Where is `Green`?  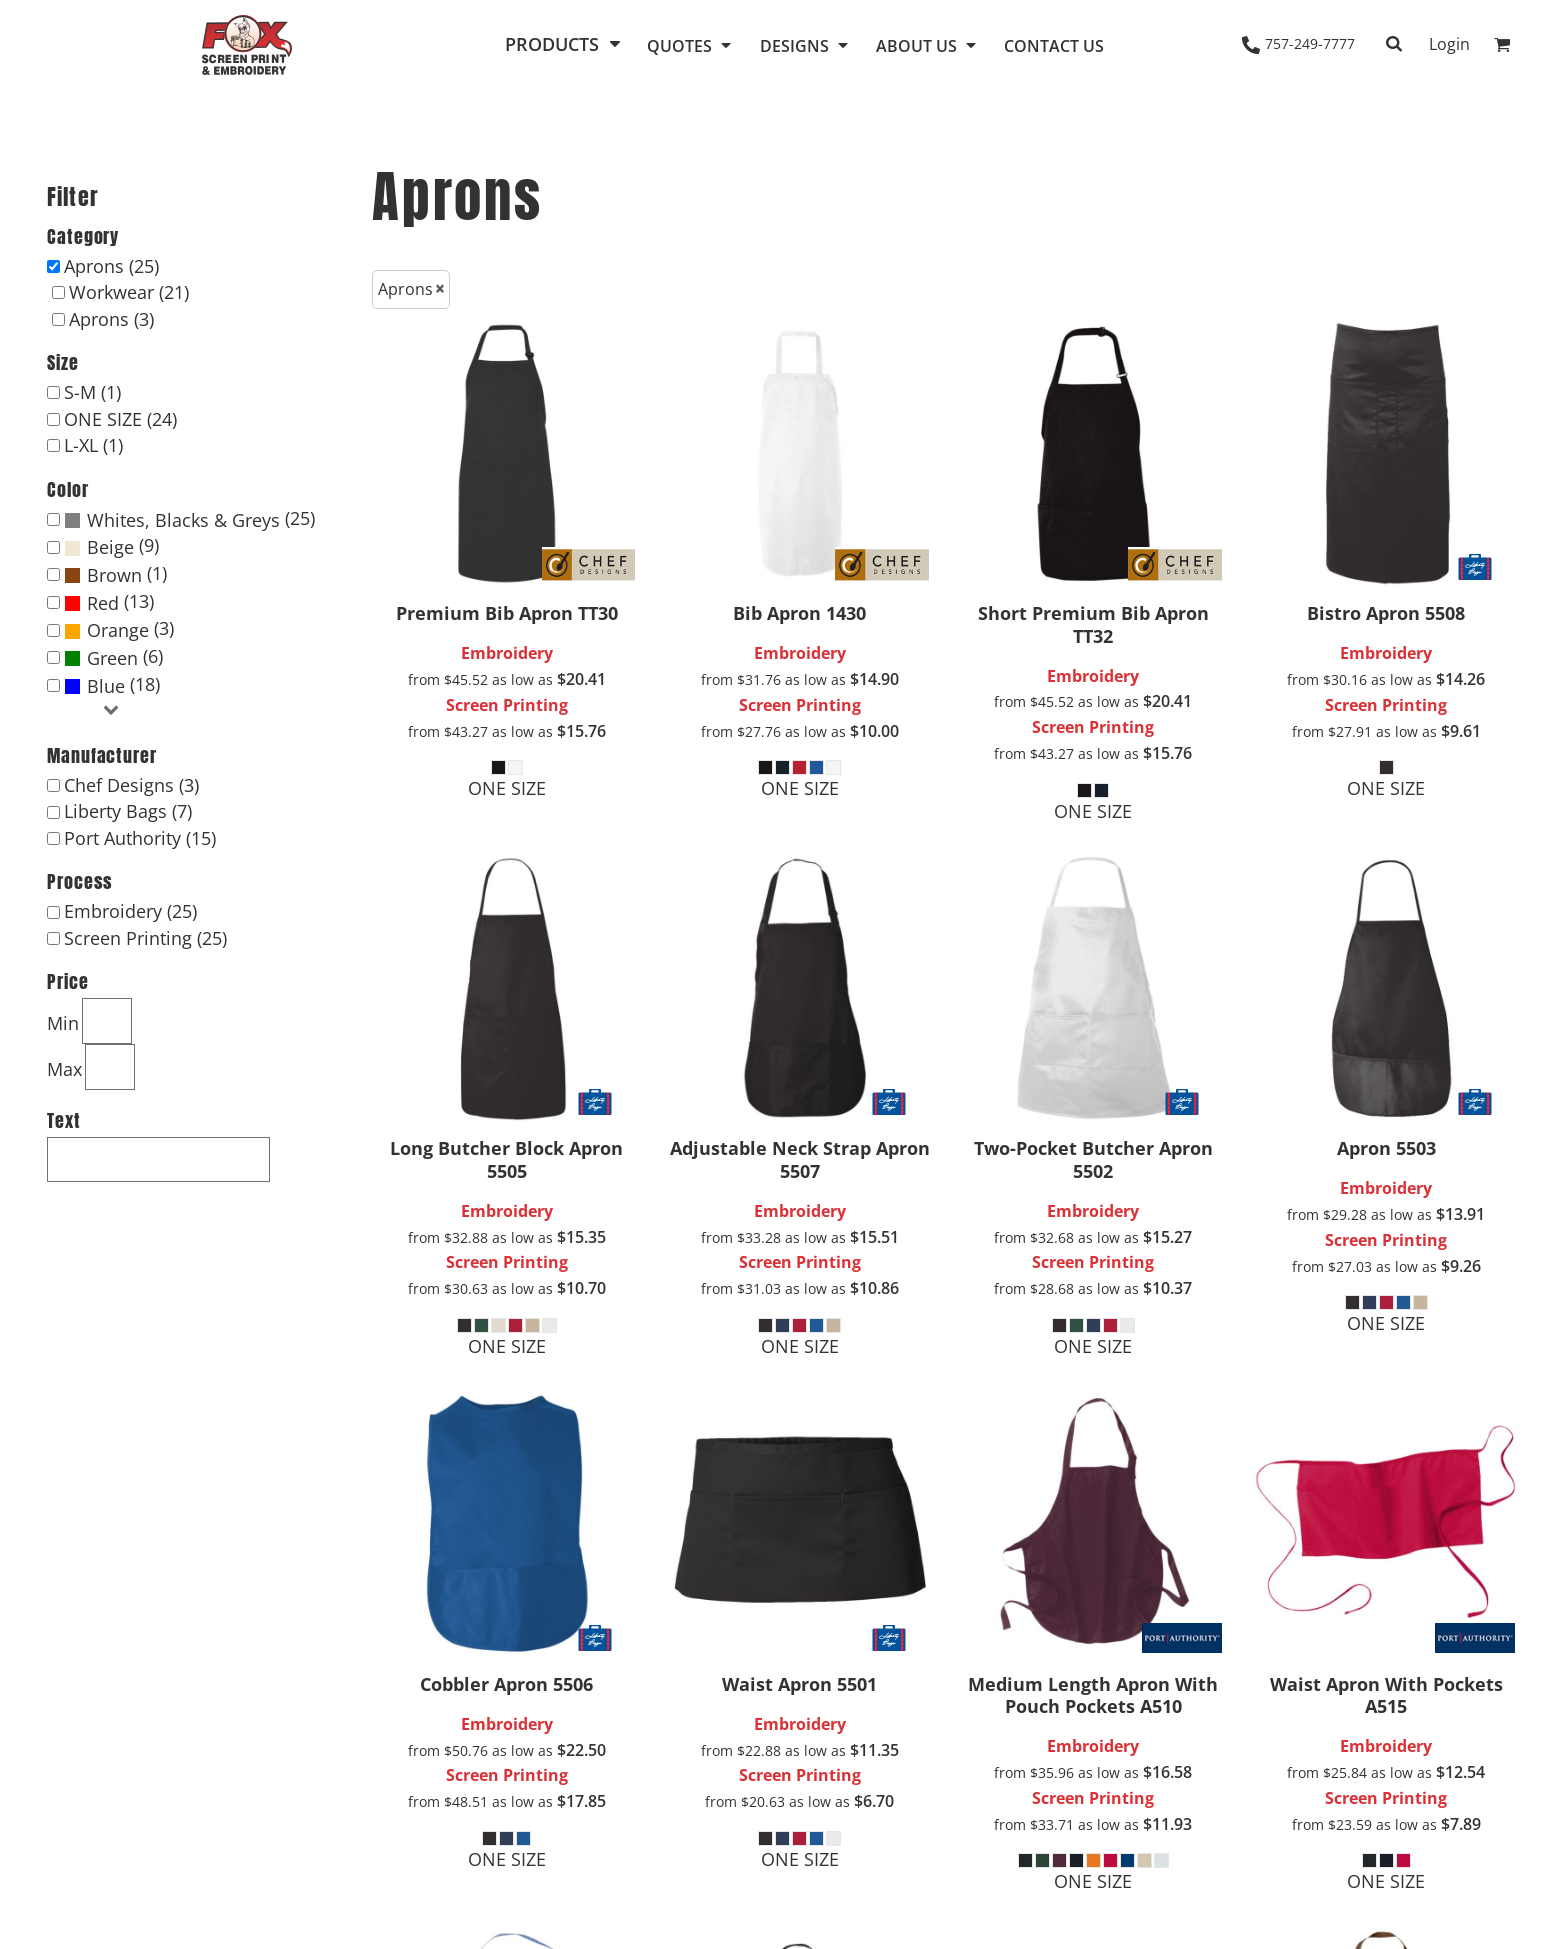
Green is located at coordinates (112, 658).